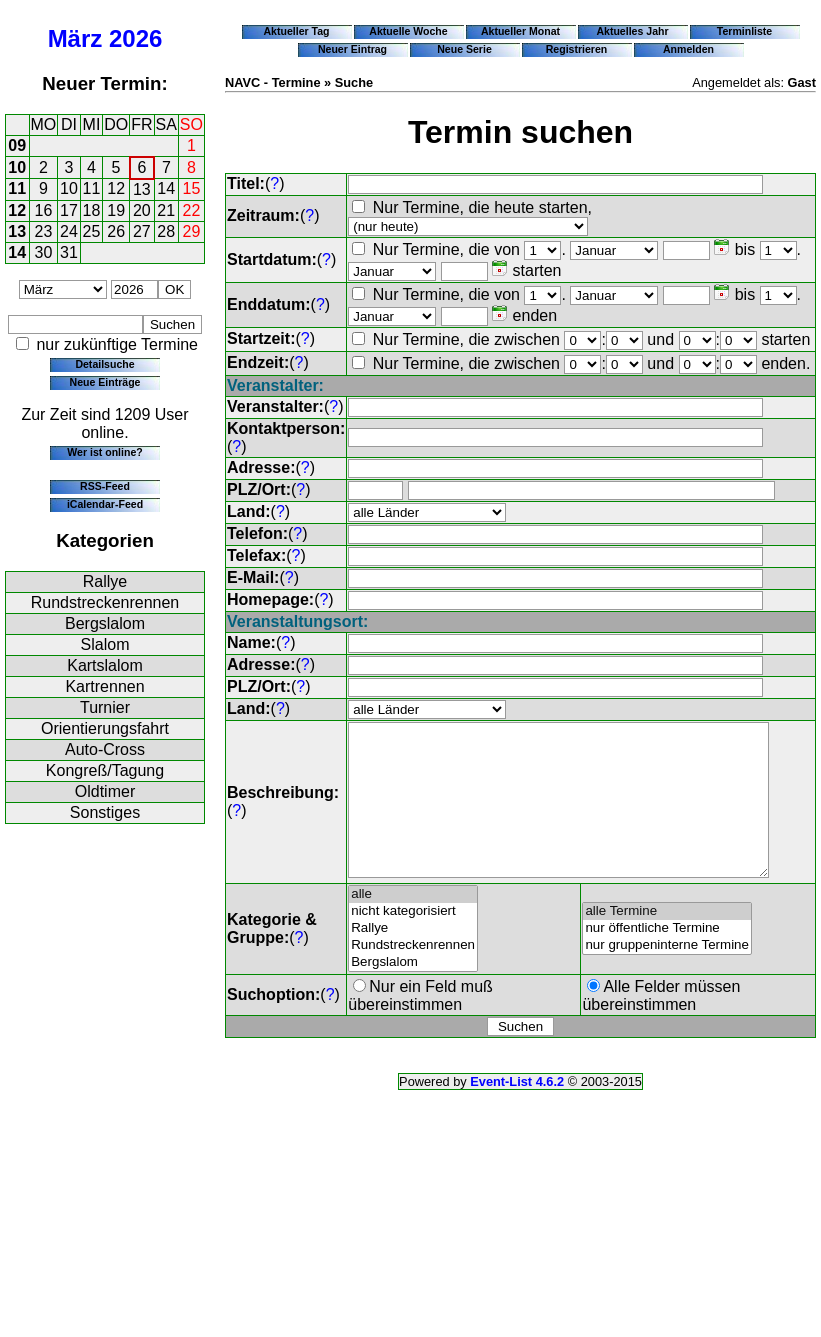 Image resolution: width=821 pixels, height=1337 pixels. What do you see at coordinates (632, 31) in the screenshot?
I see `Aktuelles Jahr` at bounding box center [632, 31].